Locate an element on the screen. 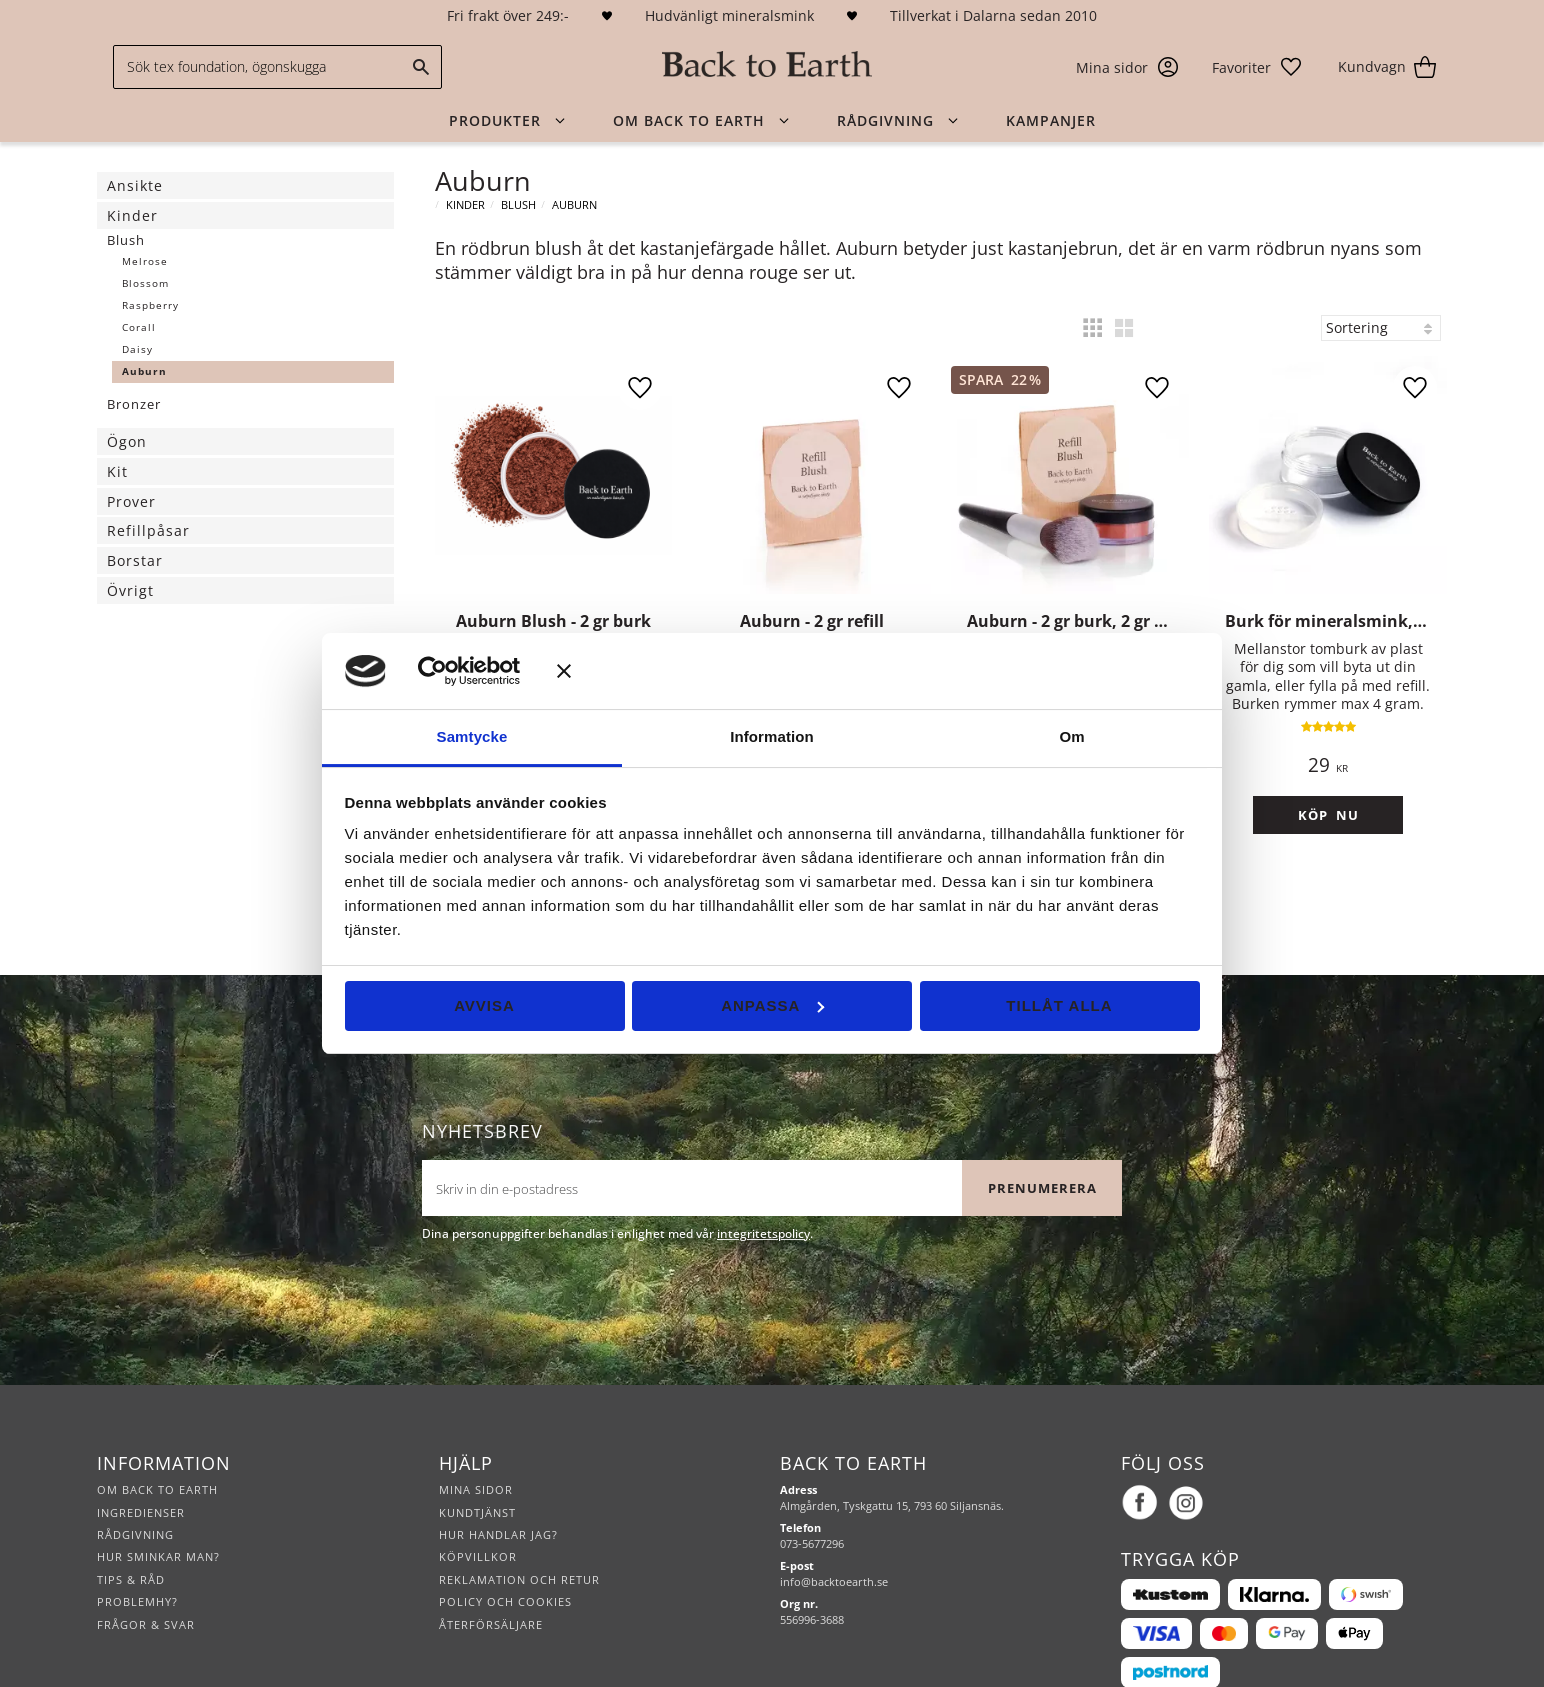 The width and height of the screenshot is (1544, 1687). [Sök] is located at coordinates (422, 67).